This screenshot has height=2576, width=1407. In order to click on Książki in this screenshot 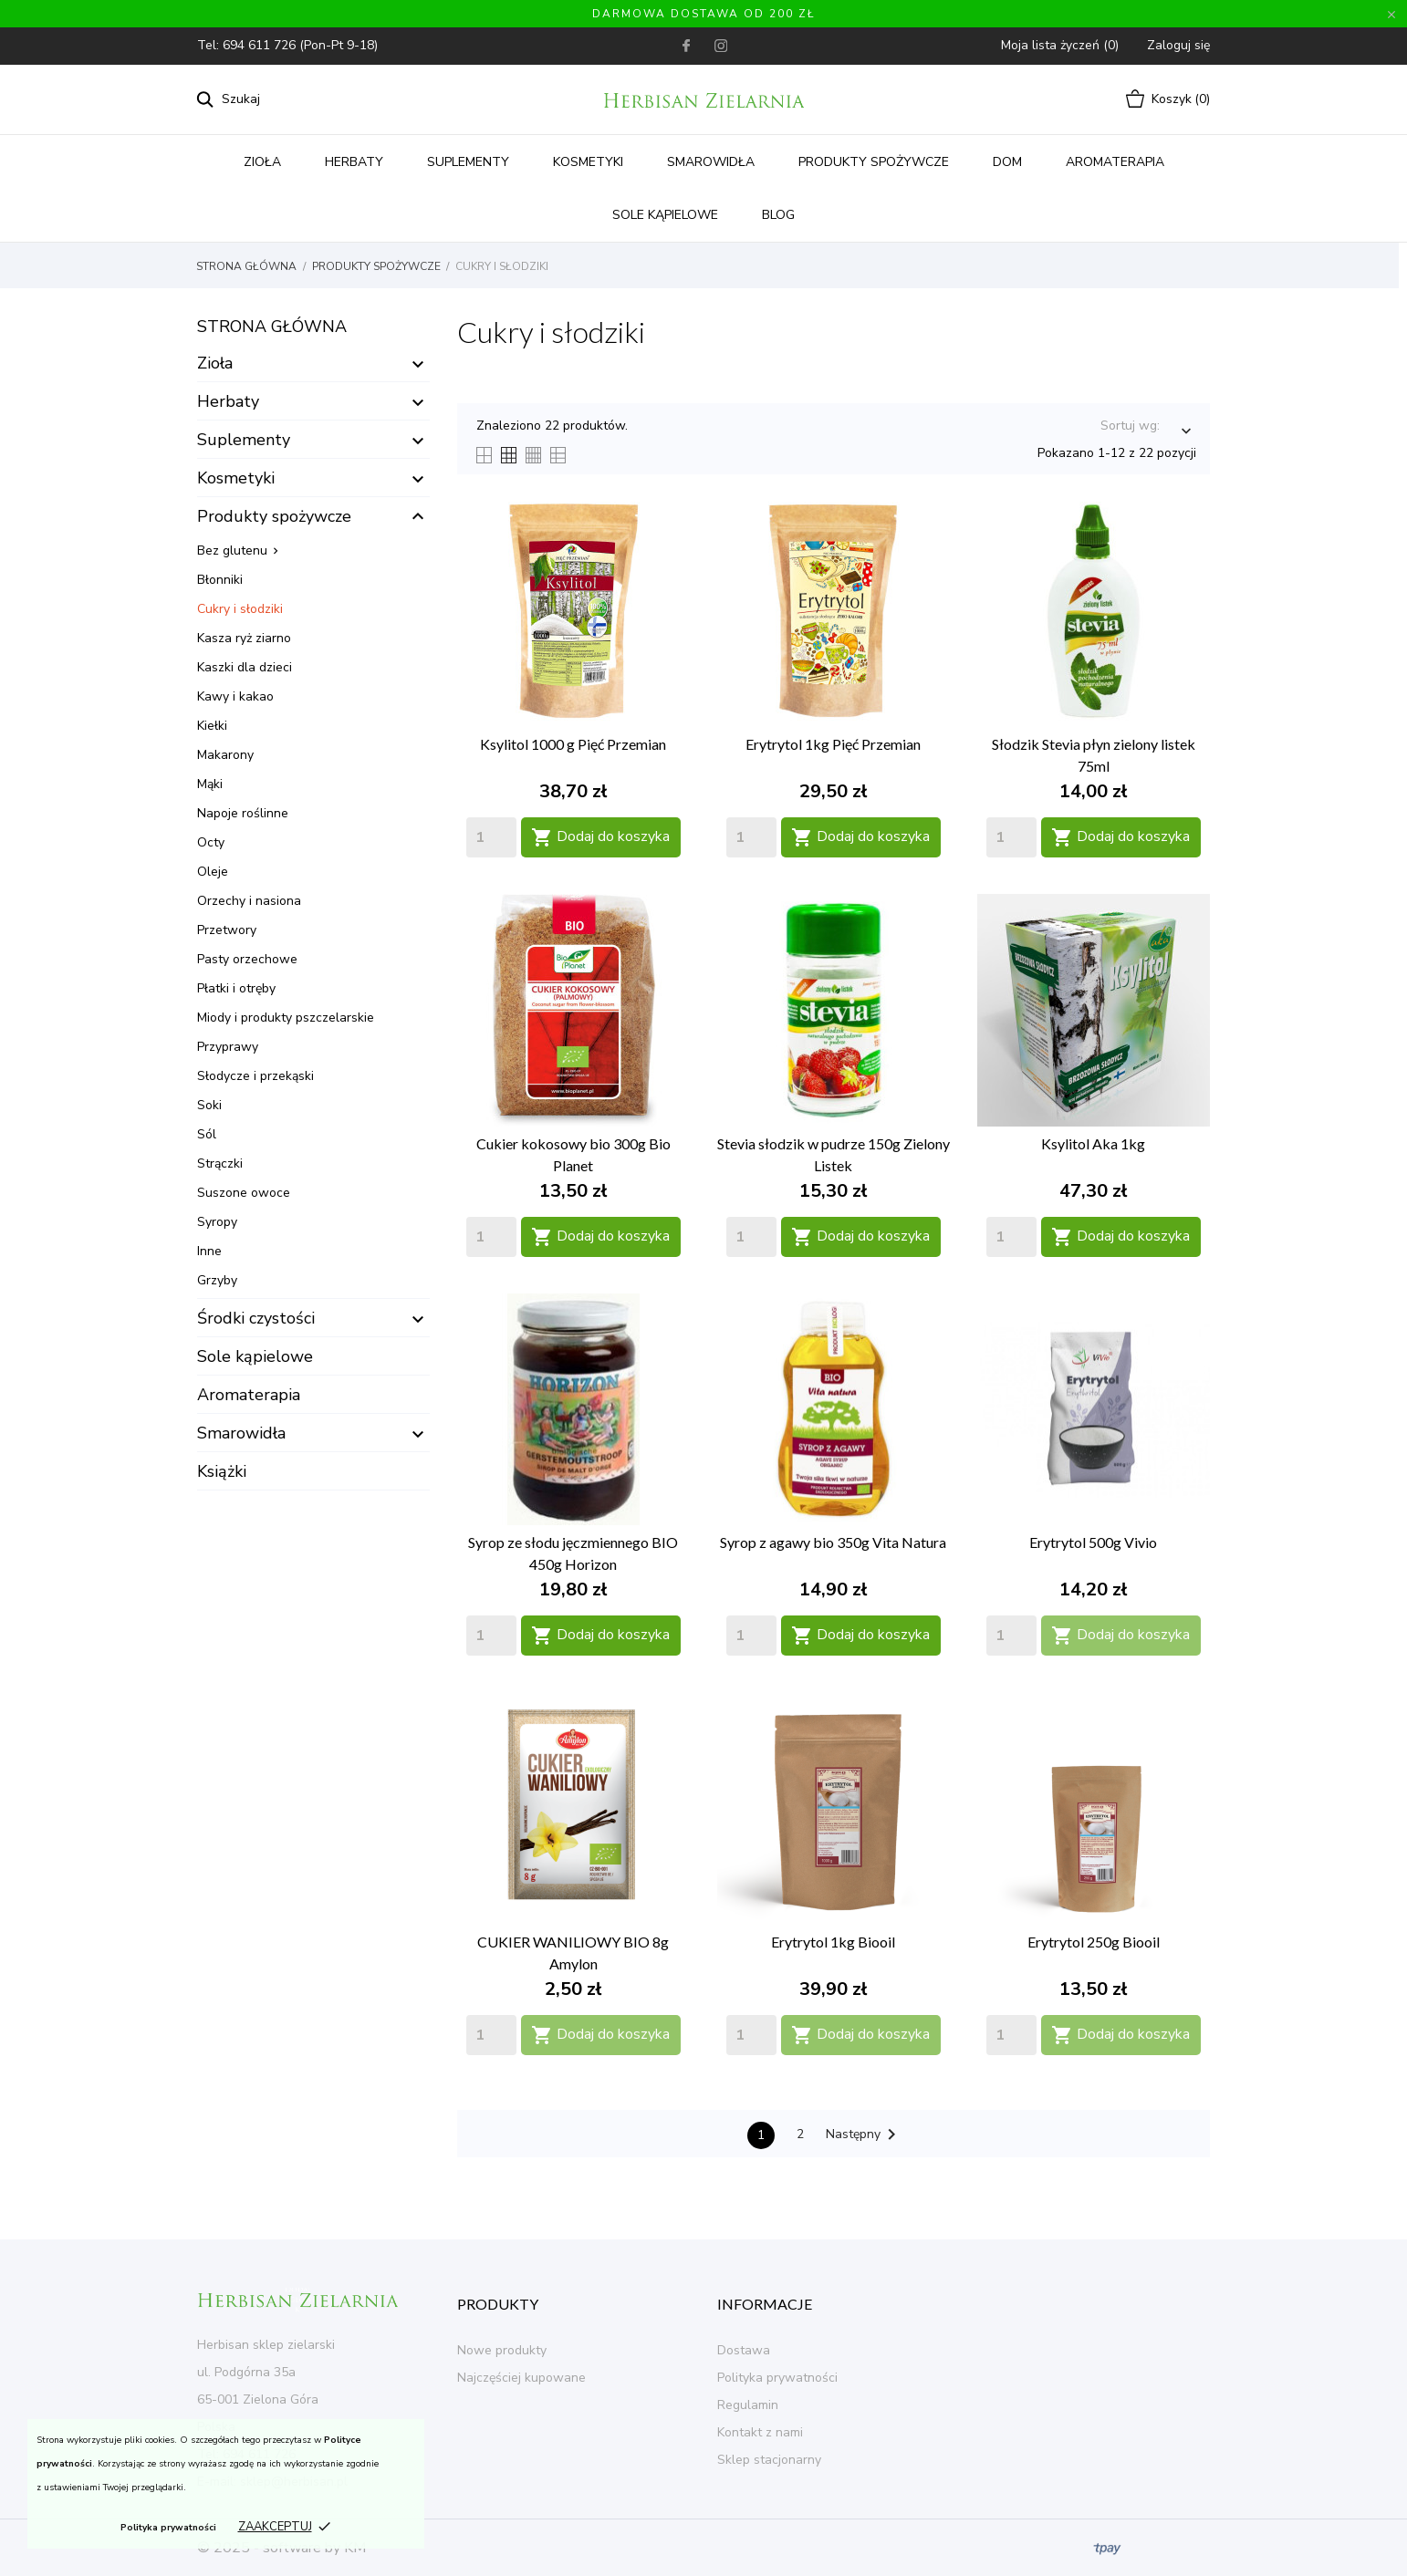, I will do `click(221, 1471)`.